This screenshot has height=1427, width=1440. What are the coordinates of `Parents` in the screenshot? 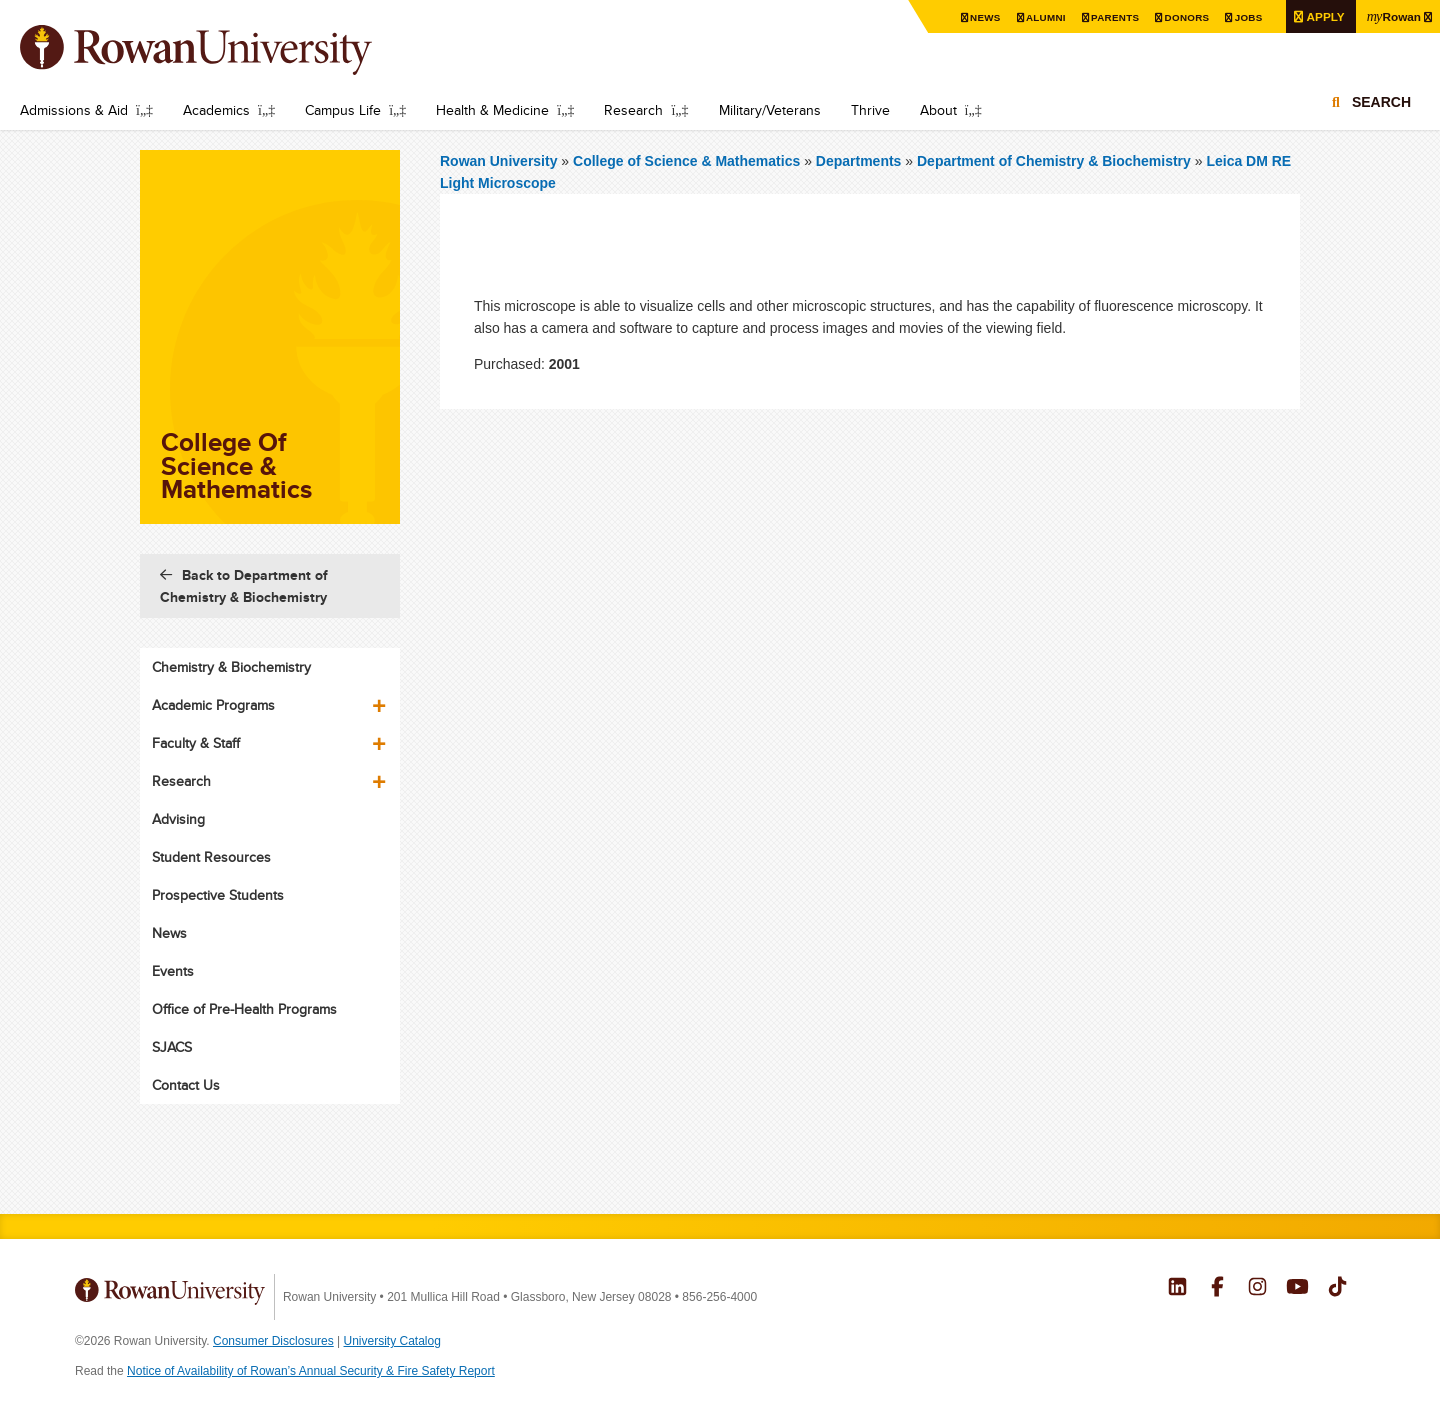 It's located at (1115, 17).